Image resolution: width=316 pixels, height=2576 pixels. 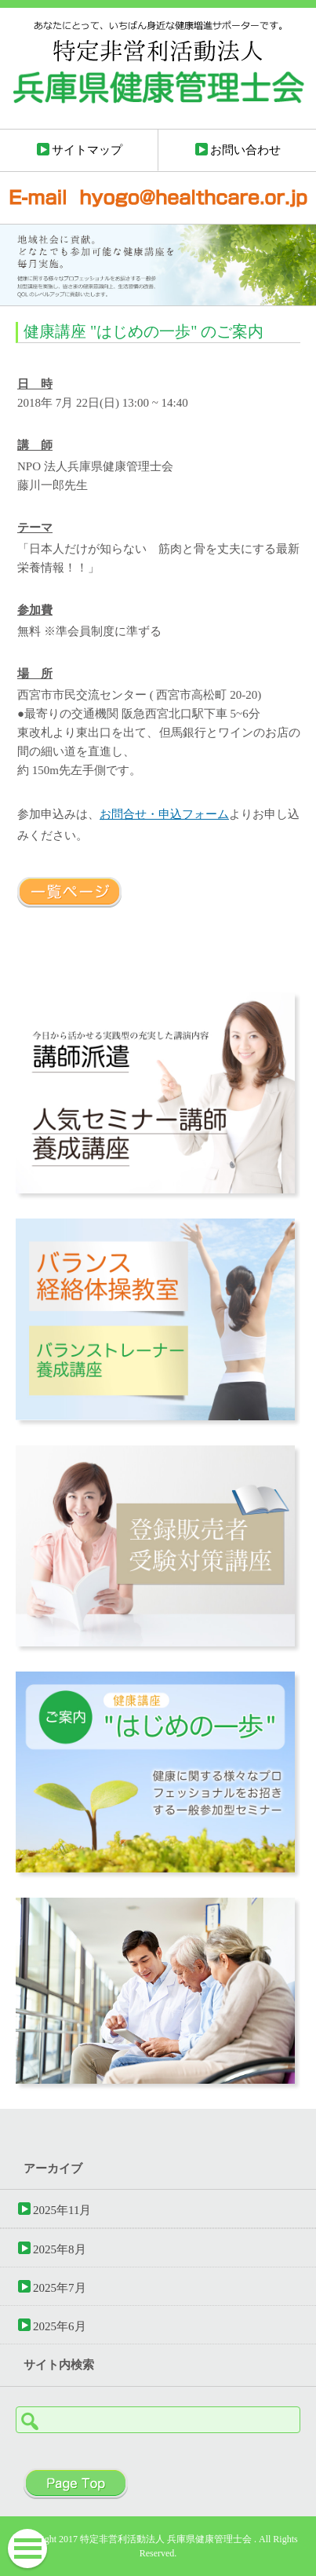 I want to click on 2025年6月, so click(x=59, y=2326).